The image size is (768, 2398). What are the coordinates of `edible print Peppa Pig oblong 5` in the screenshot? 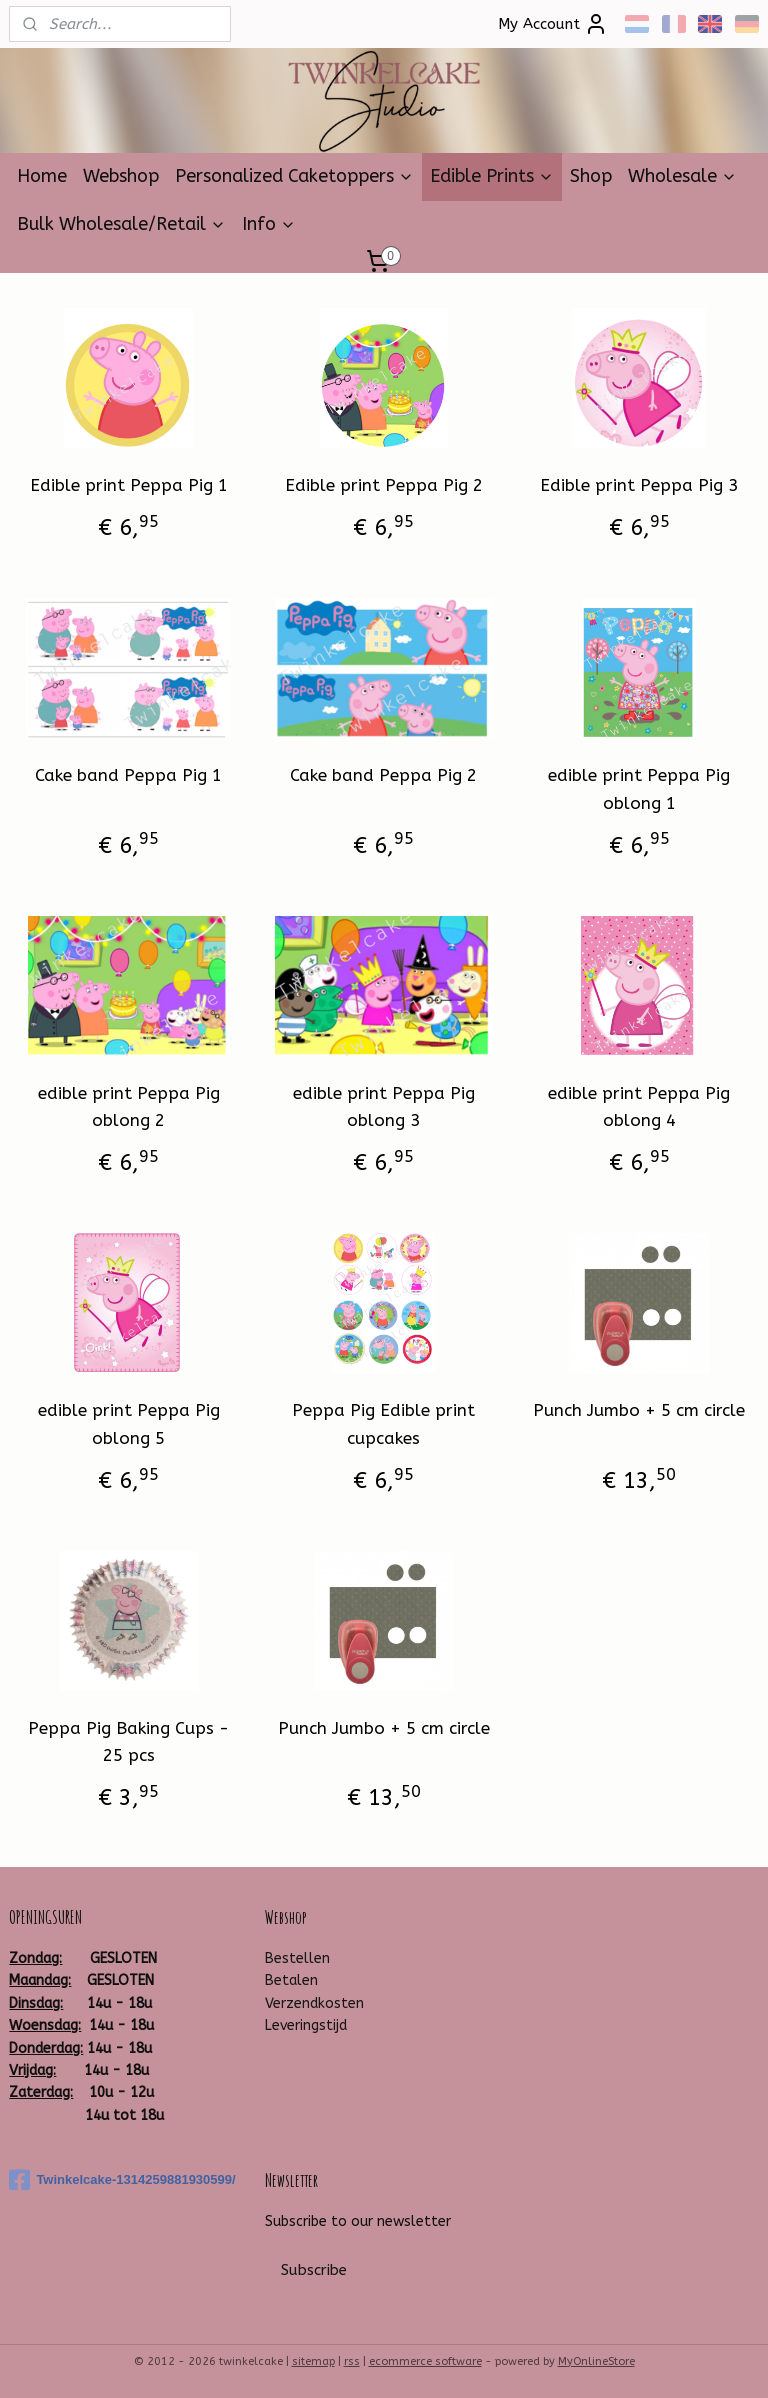 It's located at (129, 1423).